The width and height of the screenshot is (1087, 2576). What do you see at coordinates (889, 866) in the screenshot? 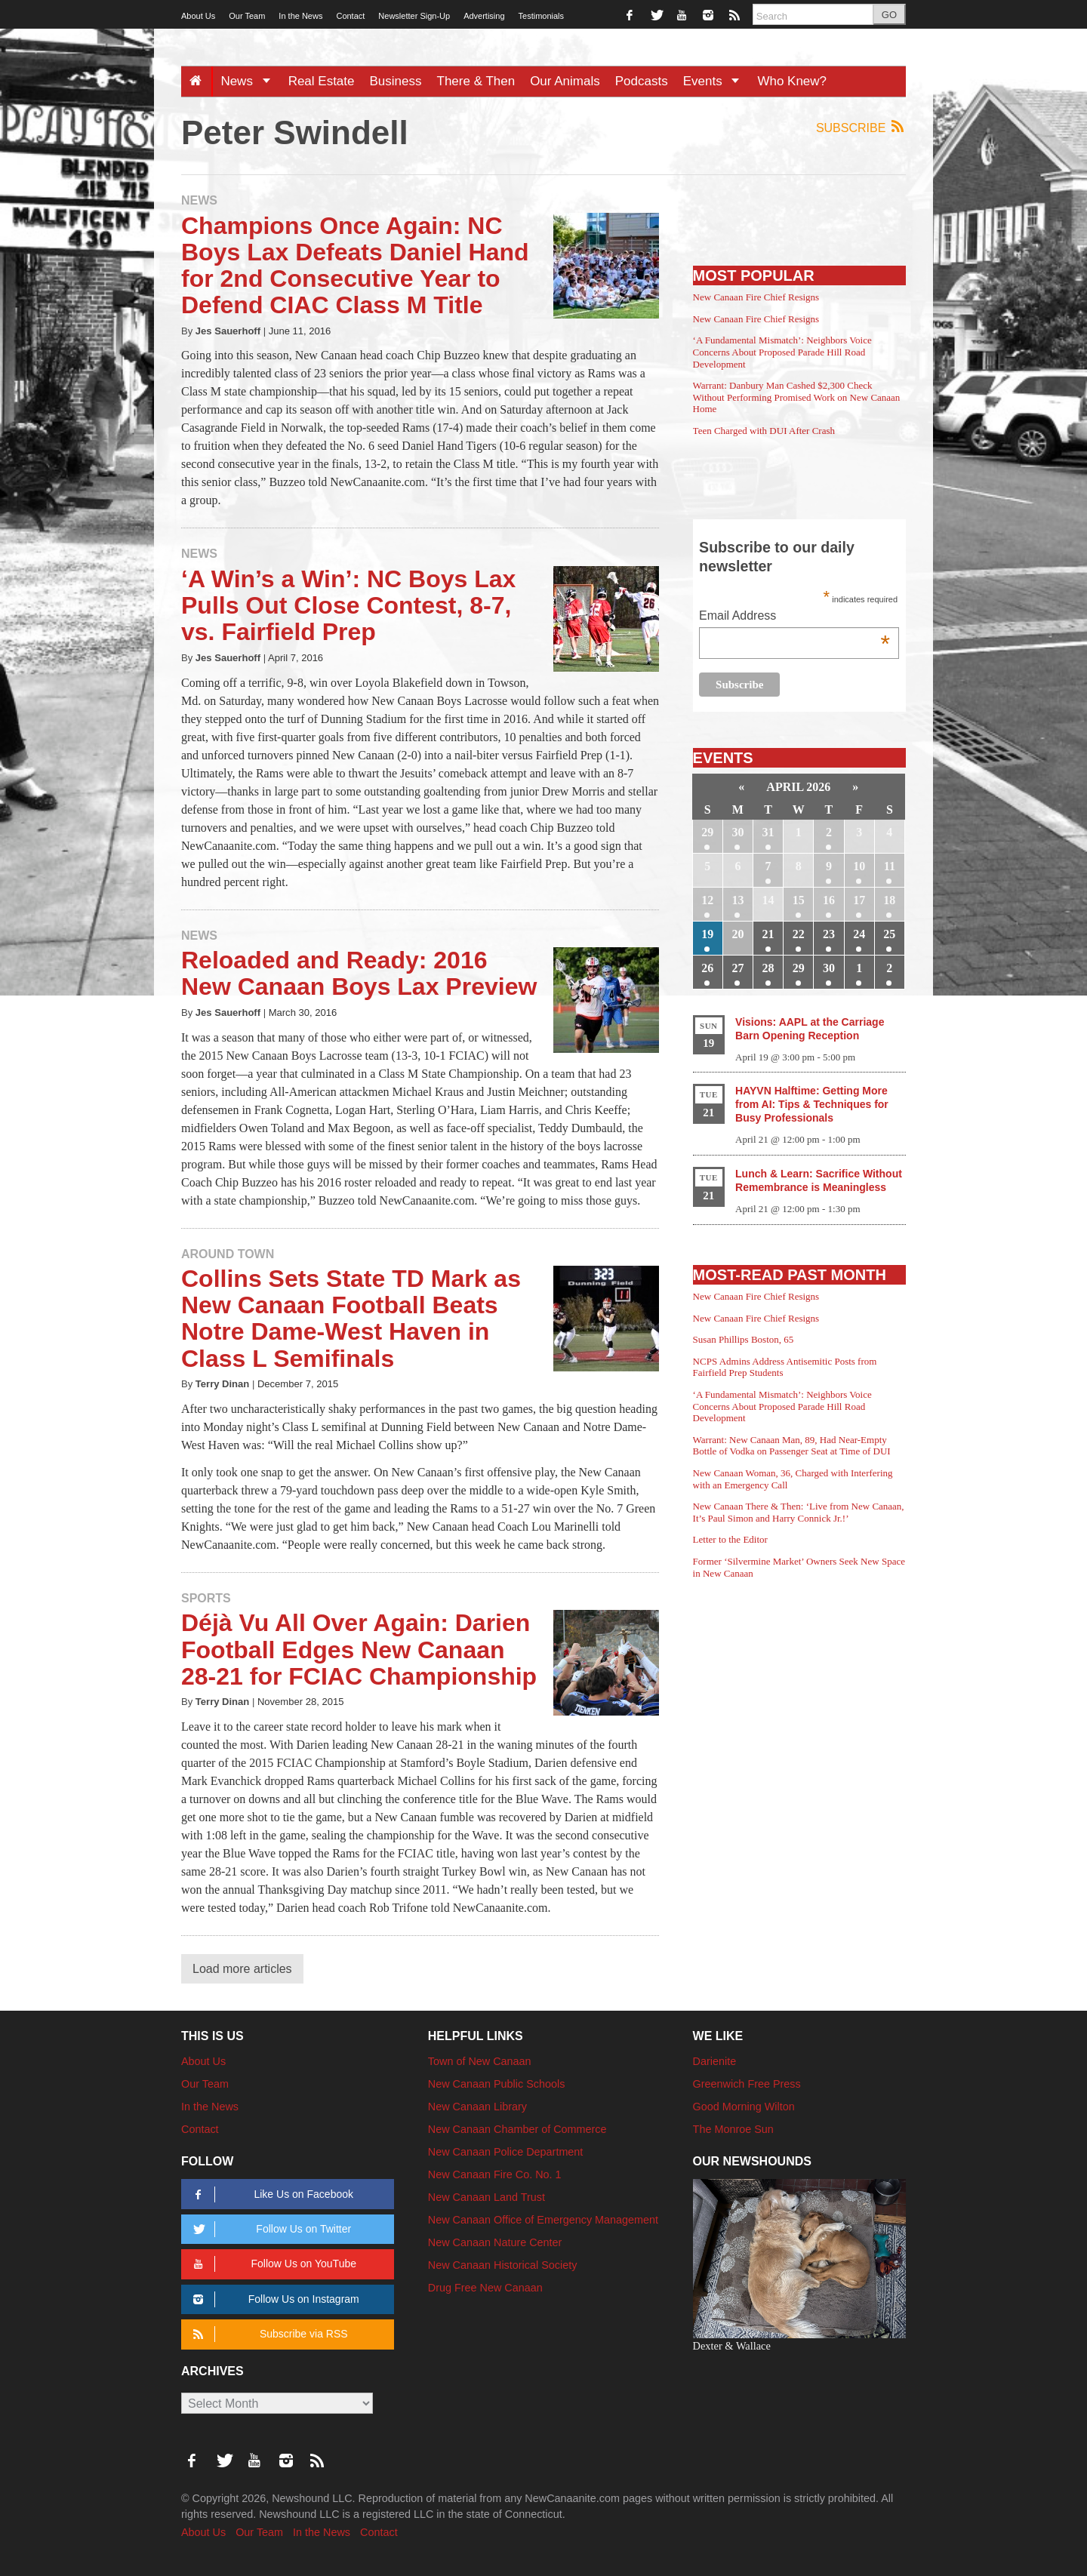
I see `11` at bounding box center [889, 866].